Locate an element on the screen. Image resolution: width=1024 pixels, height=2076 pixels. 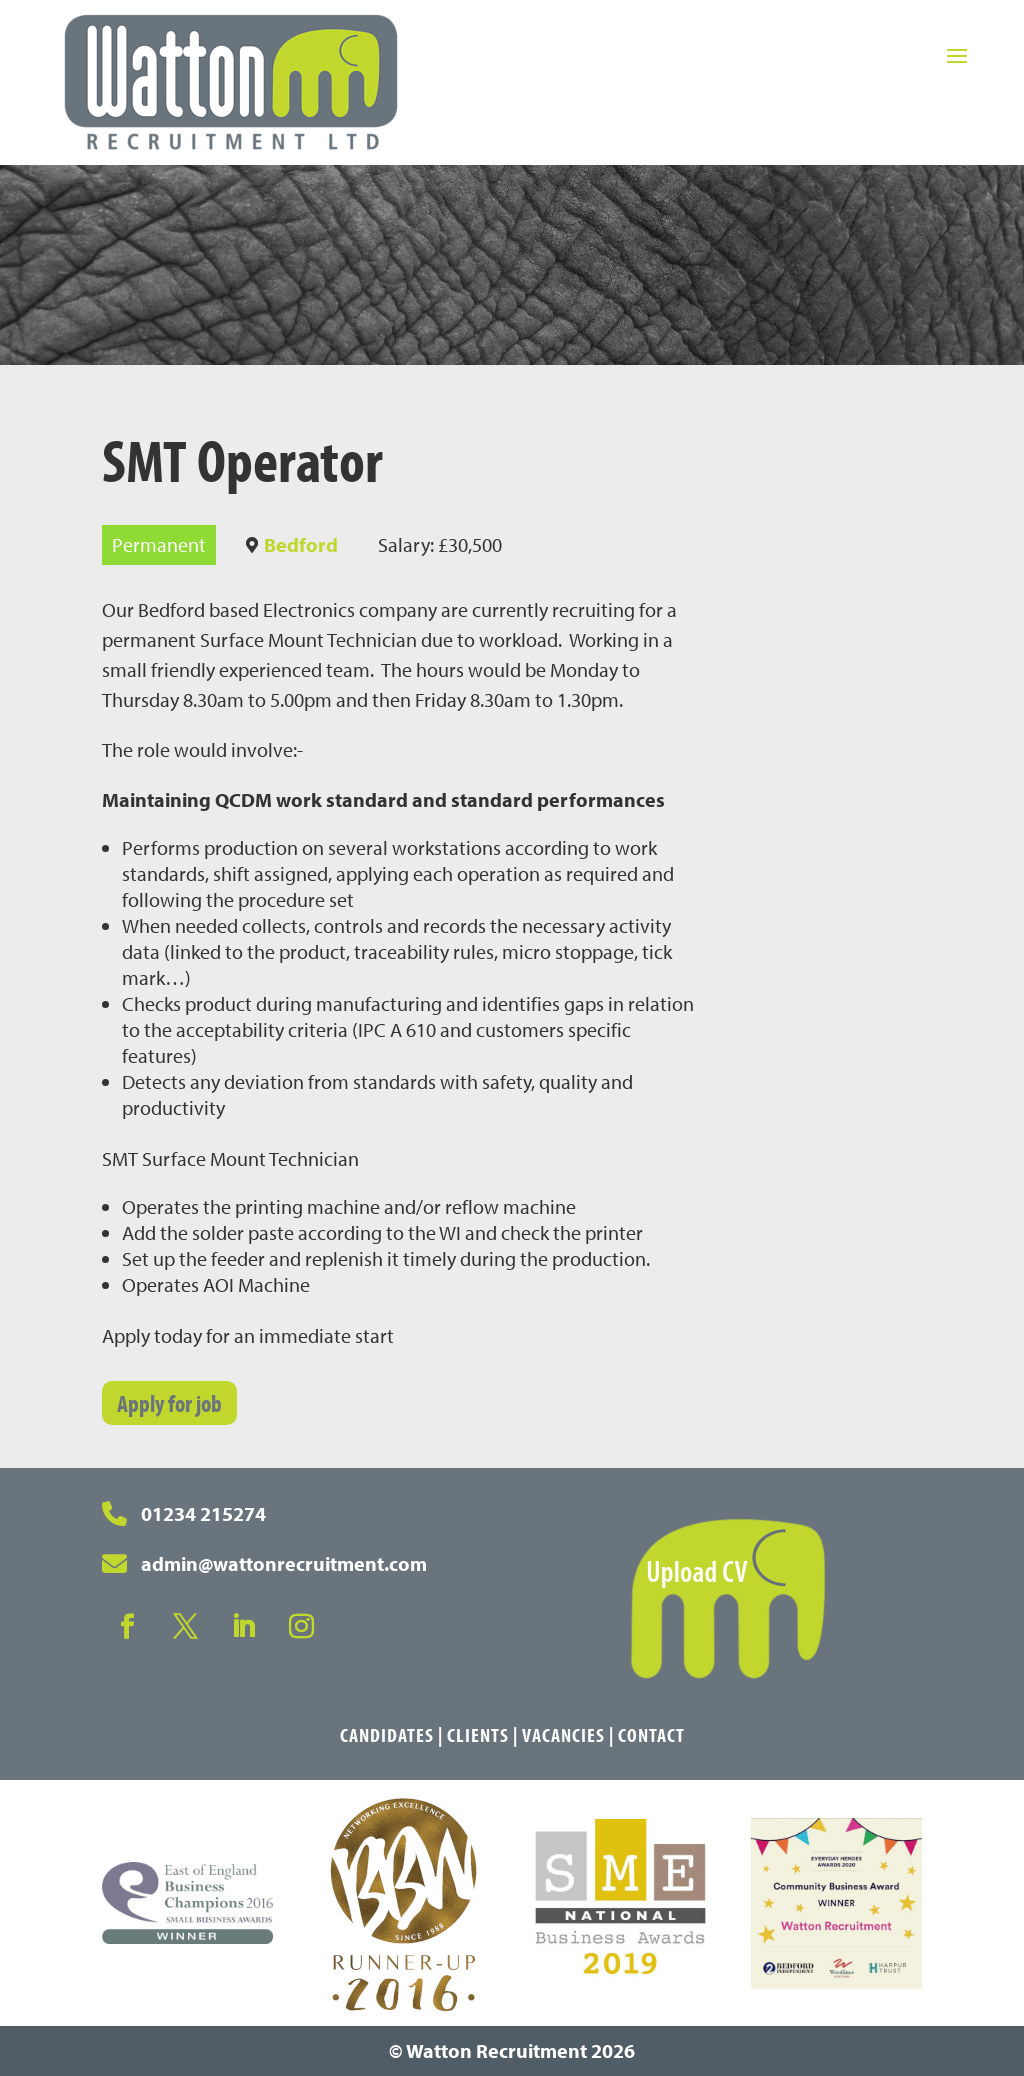
Clients is located at coordinates (478, 1734).